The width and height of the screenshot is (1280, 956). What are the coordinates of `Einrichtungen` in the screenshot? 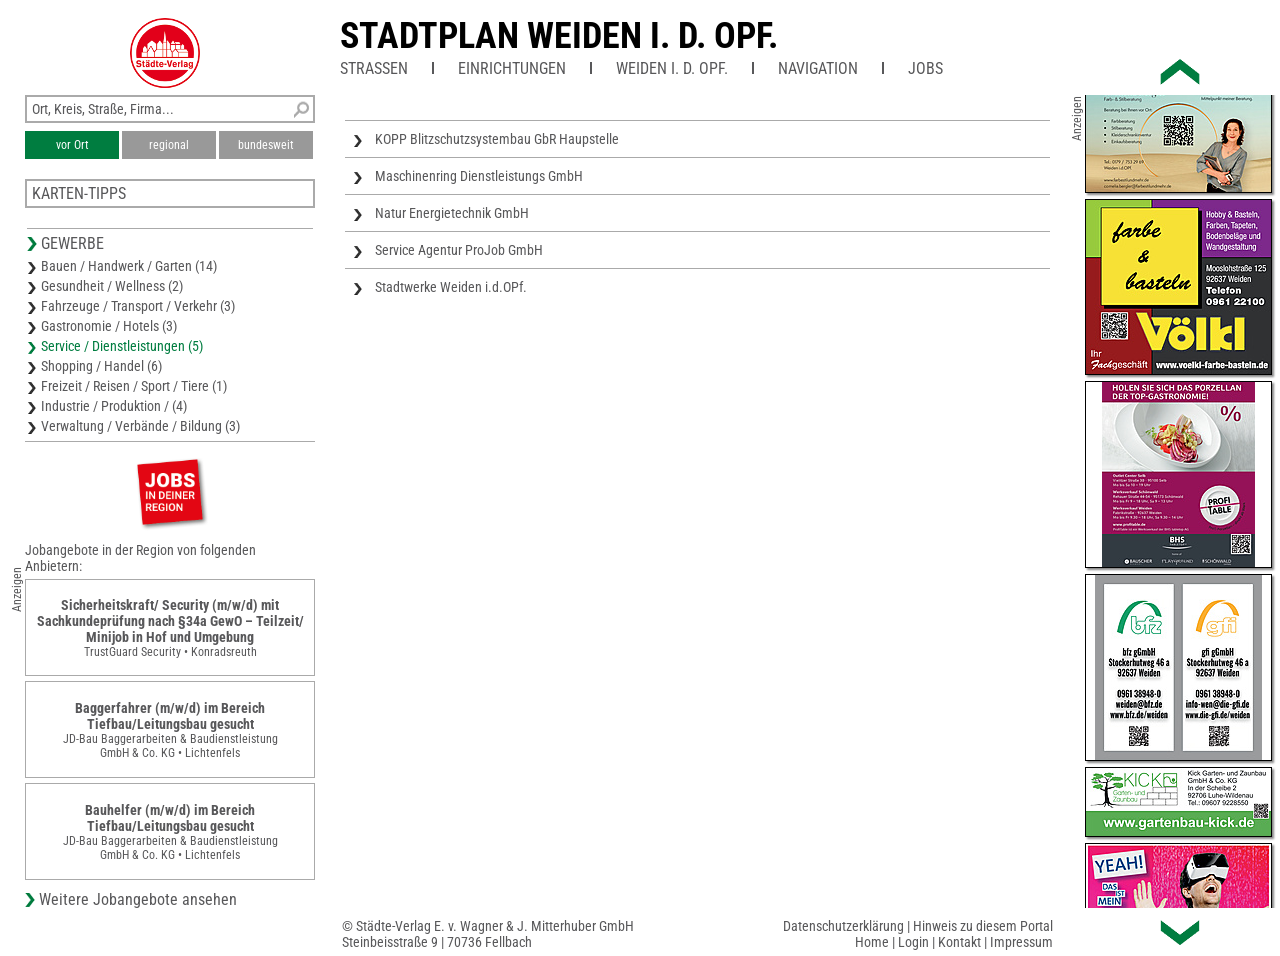 It's located at (512, 68).